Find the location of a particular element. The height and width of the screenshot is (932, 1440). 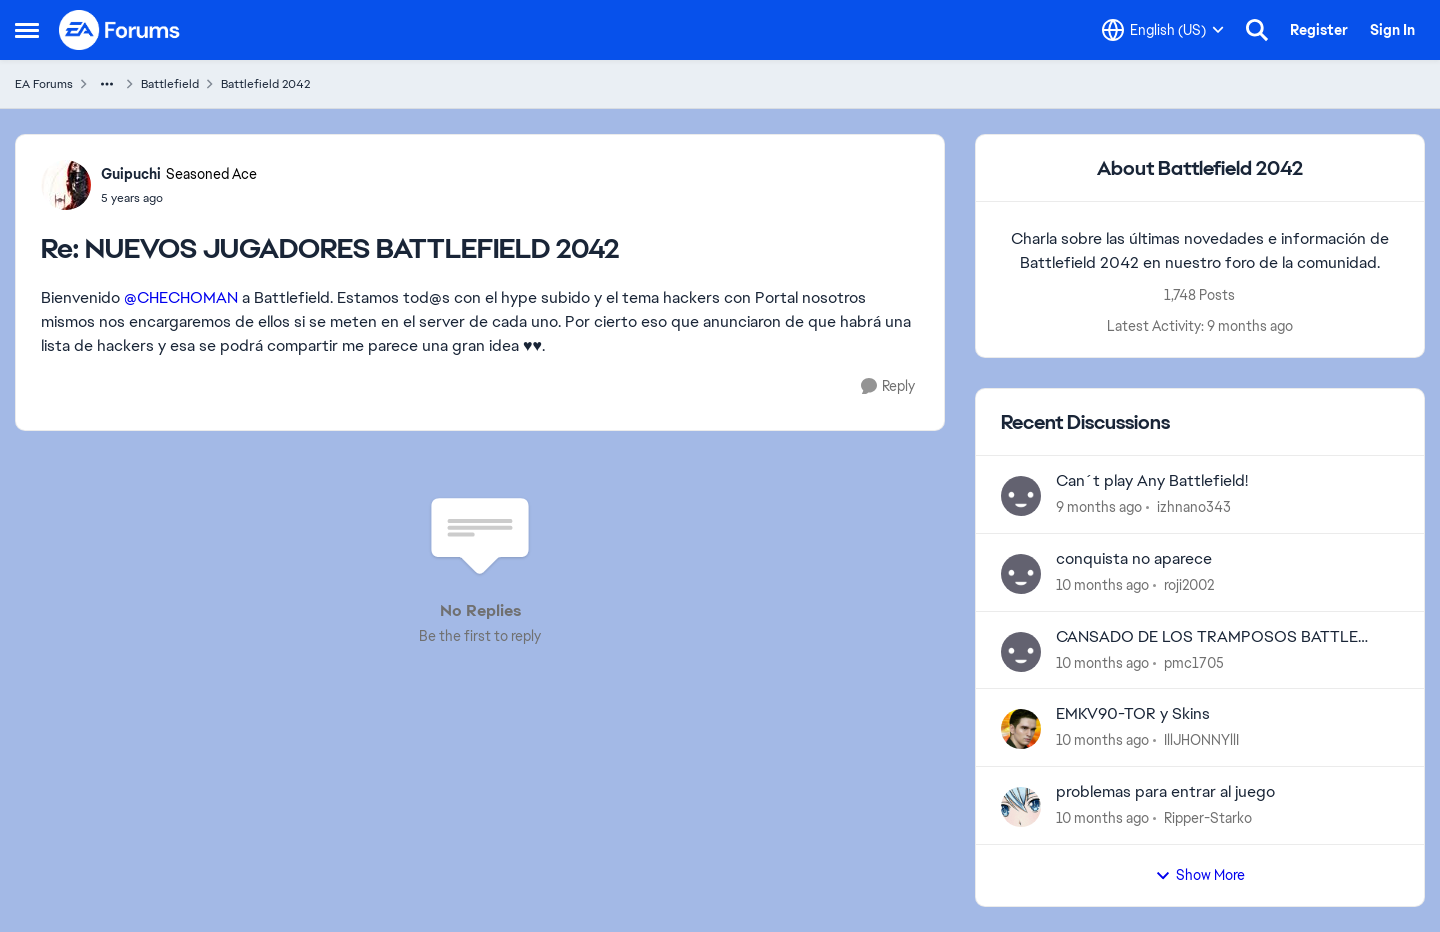

Register is located at coordinates (1319, 30).